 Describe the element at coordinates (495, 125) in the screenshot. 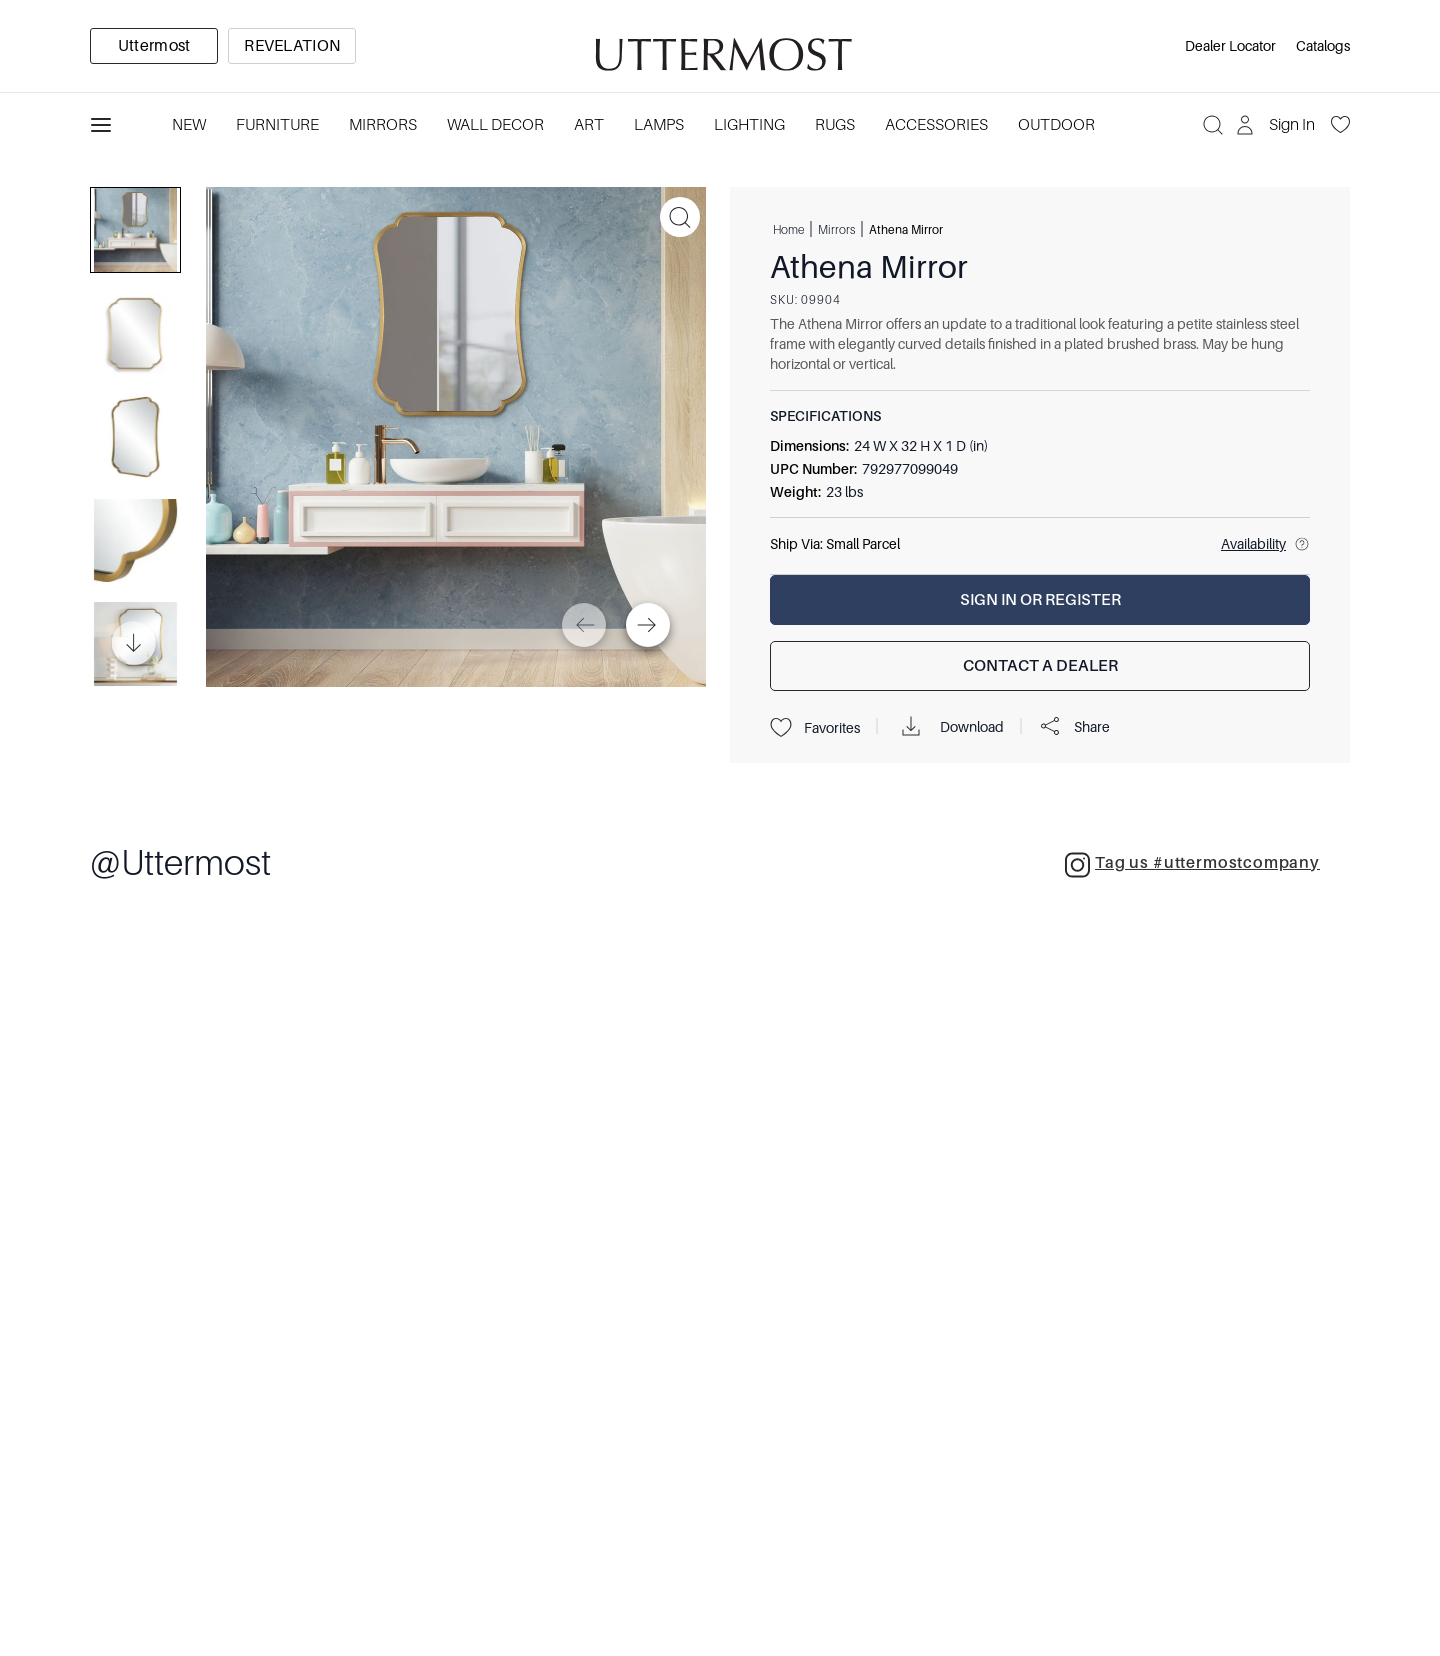

I see `Wall Decor [Category: Wall Decor. 3 sub-categories]` at that location.